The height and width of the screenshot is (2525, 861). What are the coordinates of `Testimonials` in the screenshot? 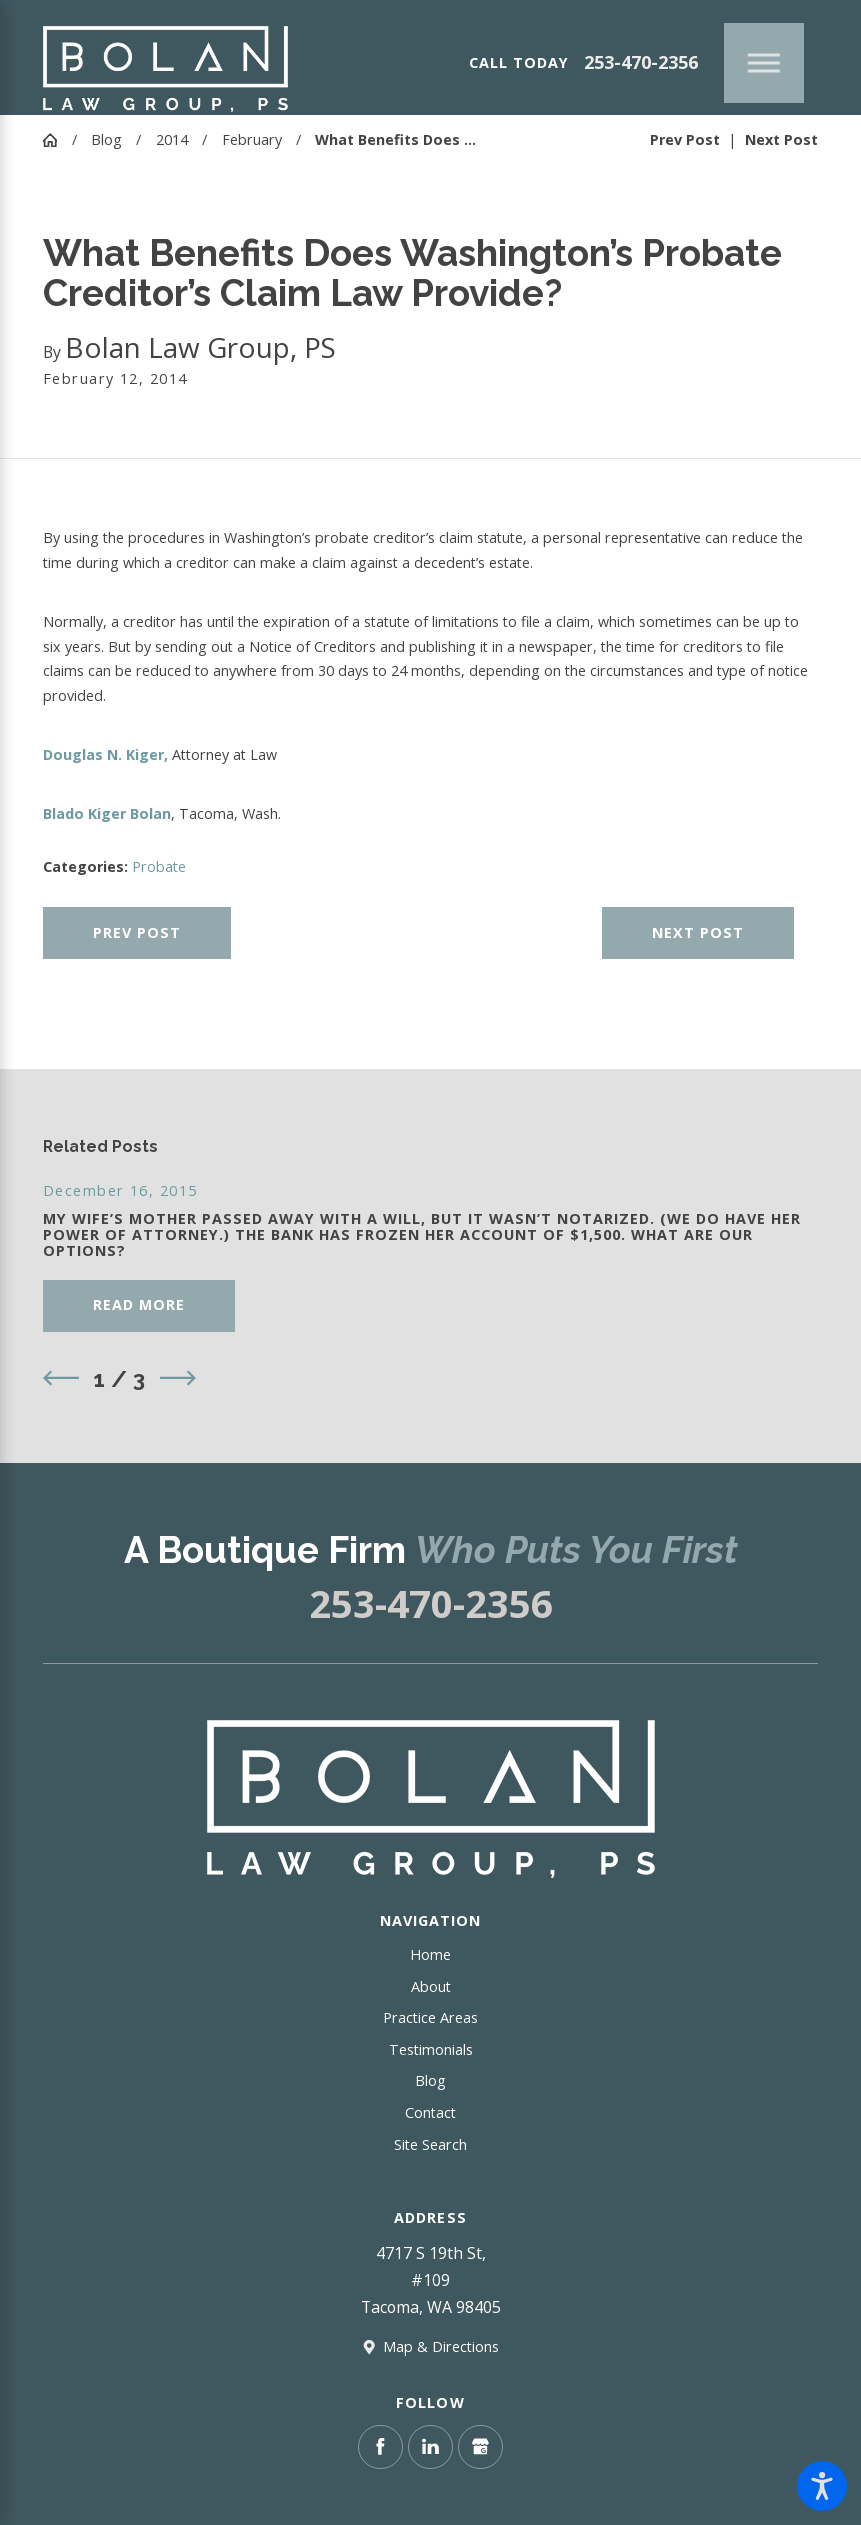 It's located at (431, 2049).